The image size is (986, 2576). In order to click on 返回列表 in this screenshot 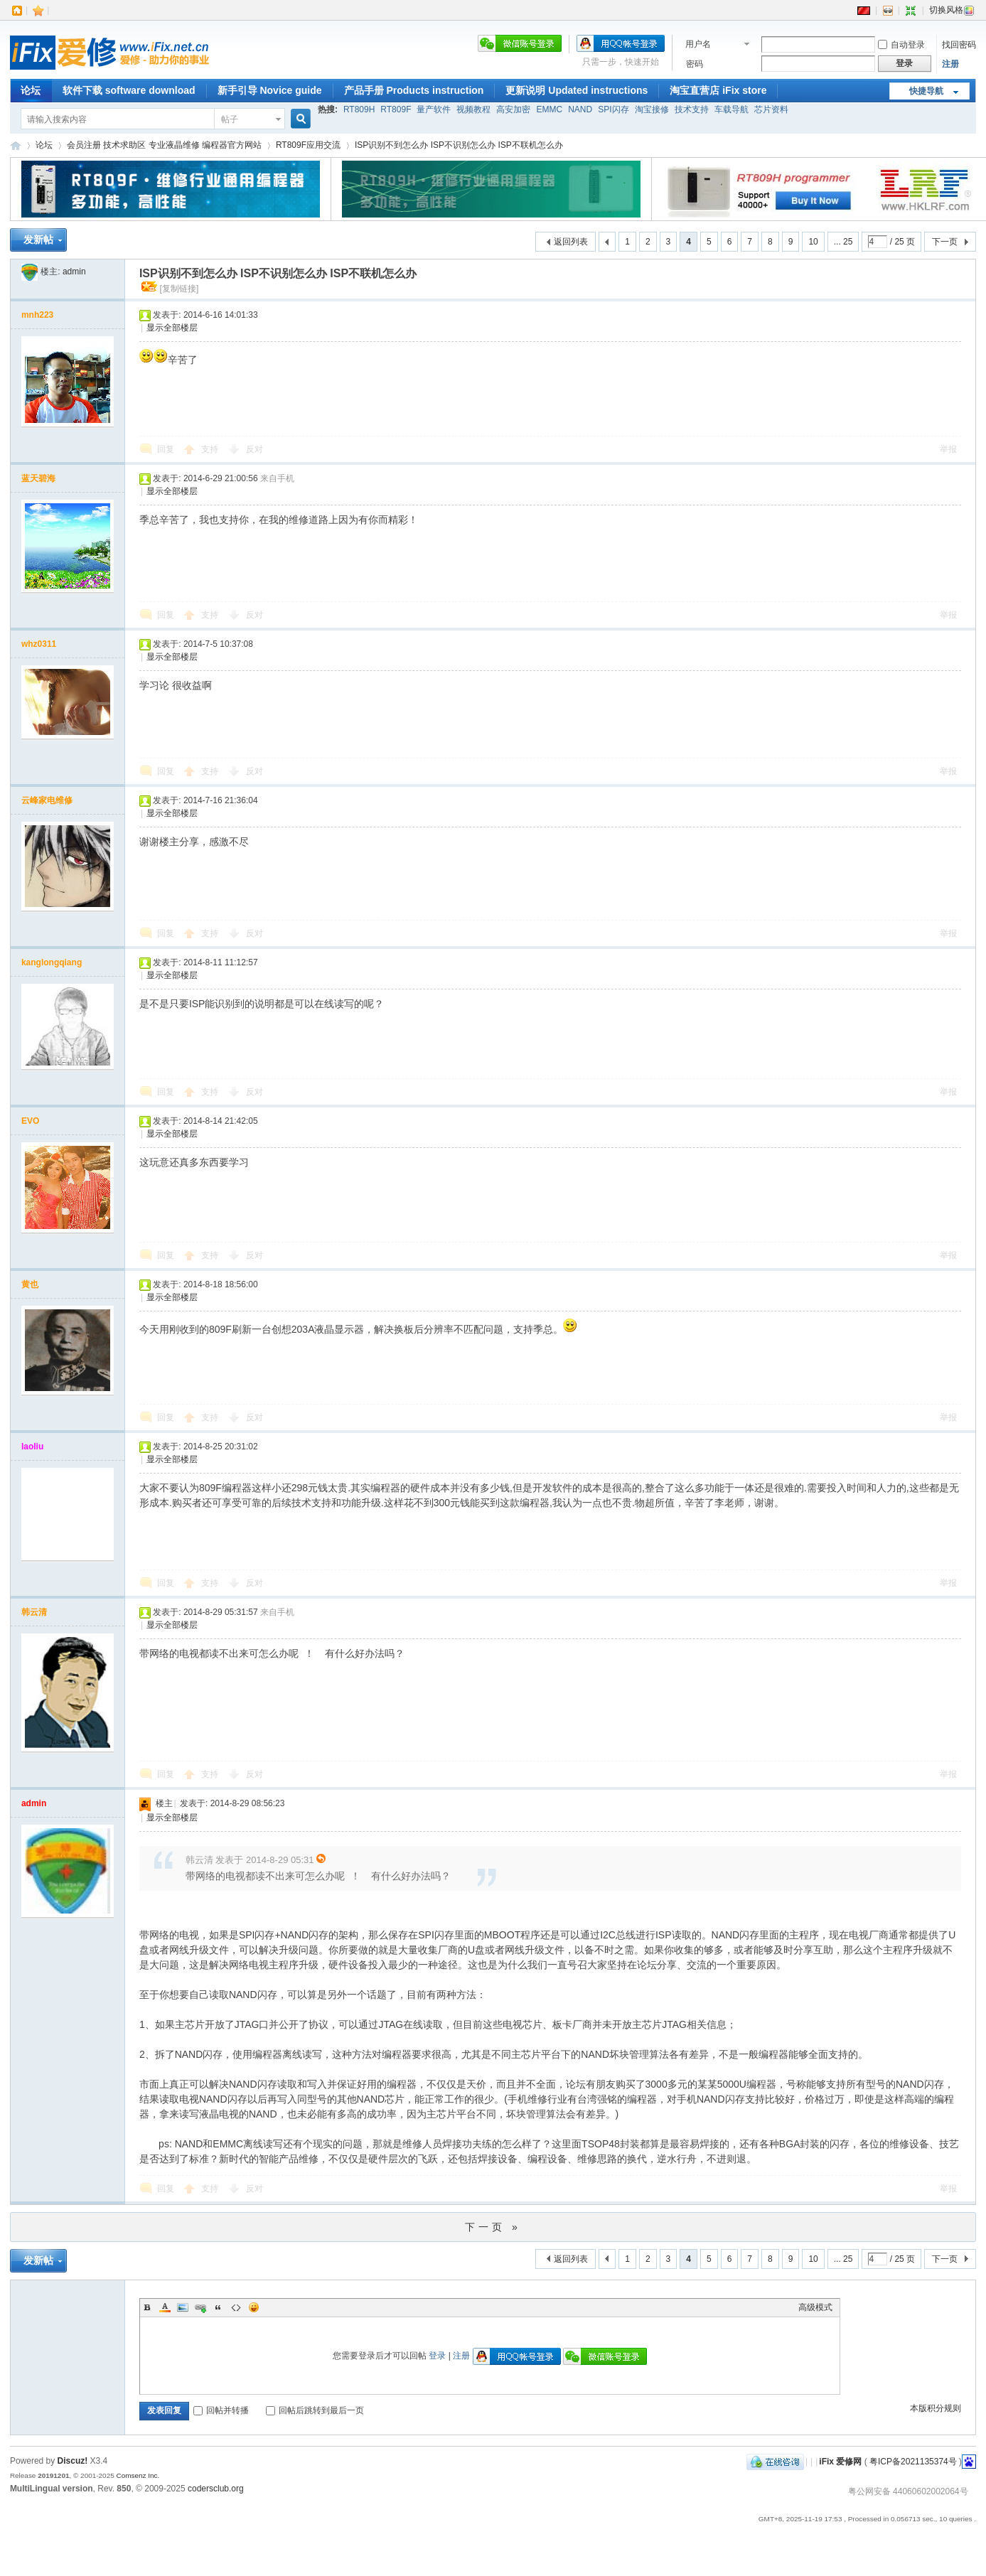, I will do `click(571, 242)`.